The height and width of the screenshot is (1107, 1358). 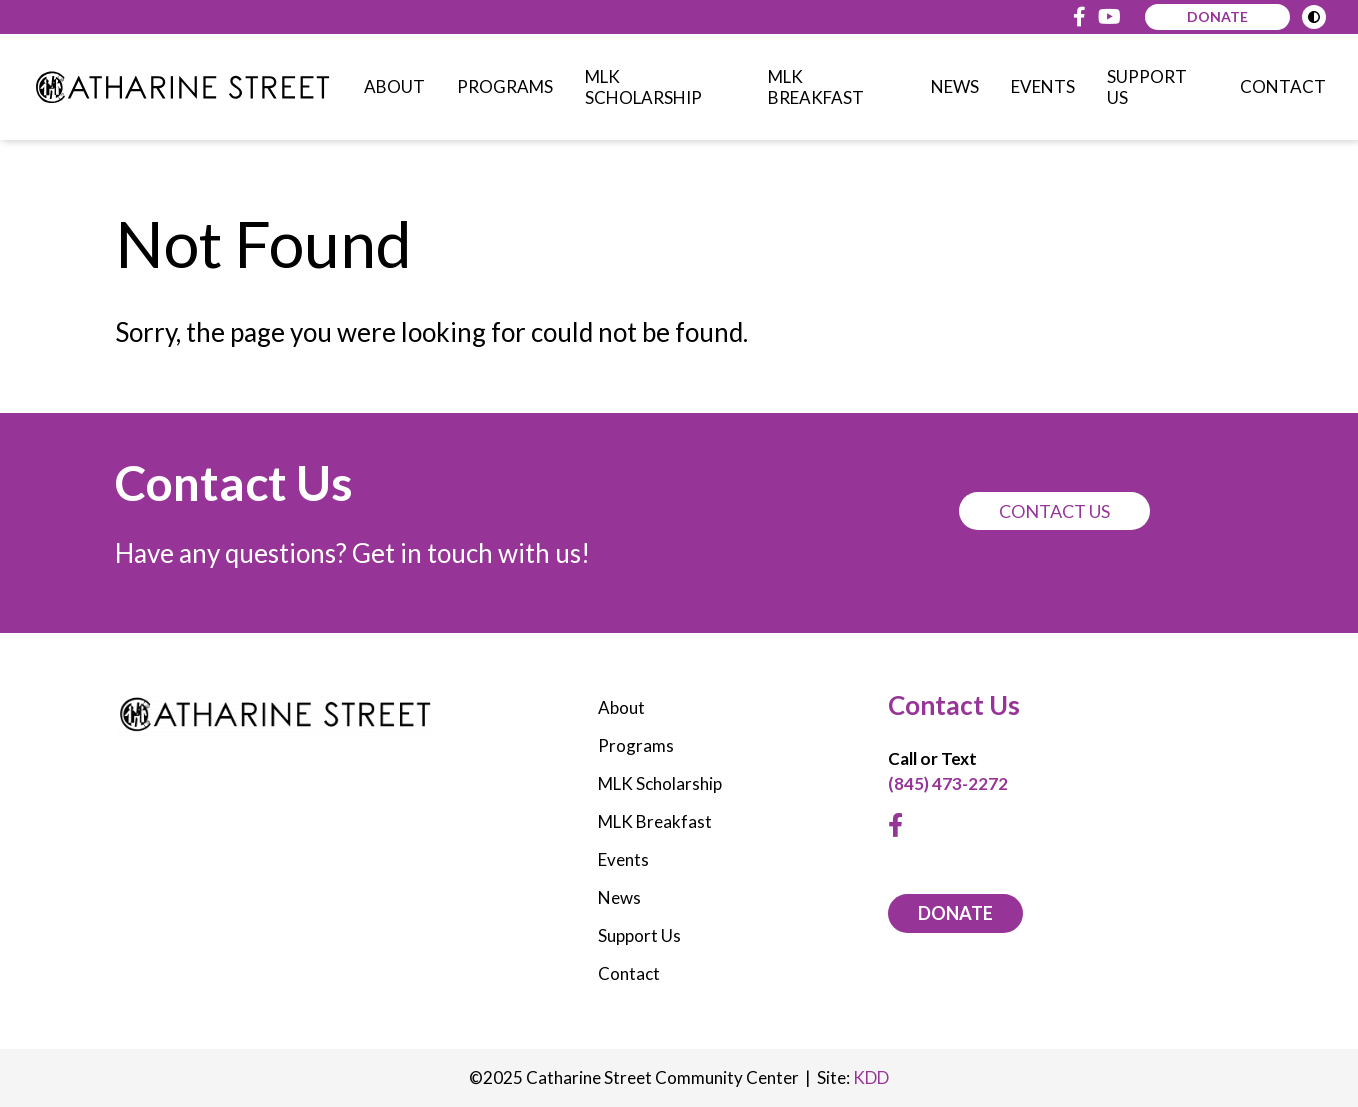 What do you see at coordinates (1043, 86) in the screenshot?
I see `Events` at bounding box center [1043, 86].